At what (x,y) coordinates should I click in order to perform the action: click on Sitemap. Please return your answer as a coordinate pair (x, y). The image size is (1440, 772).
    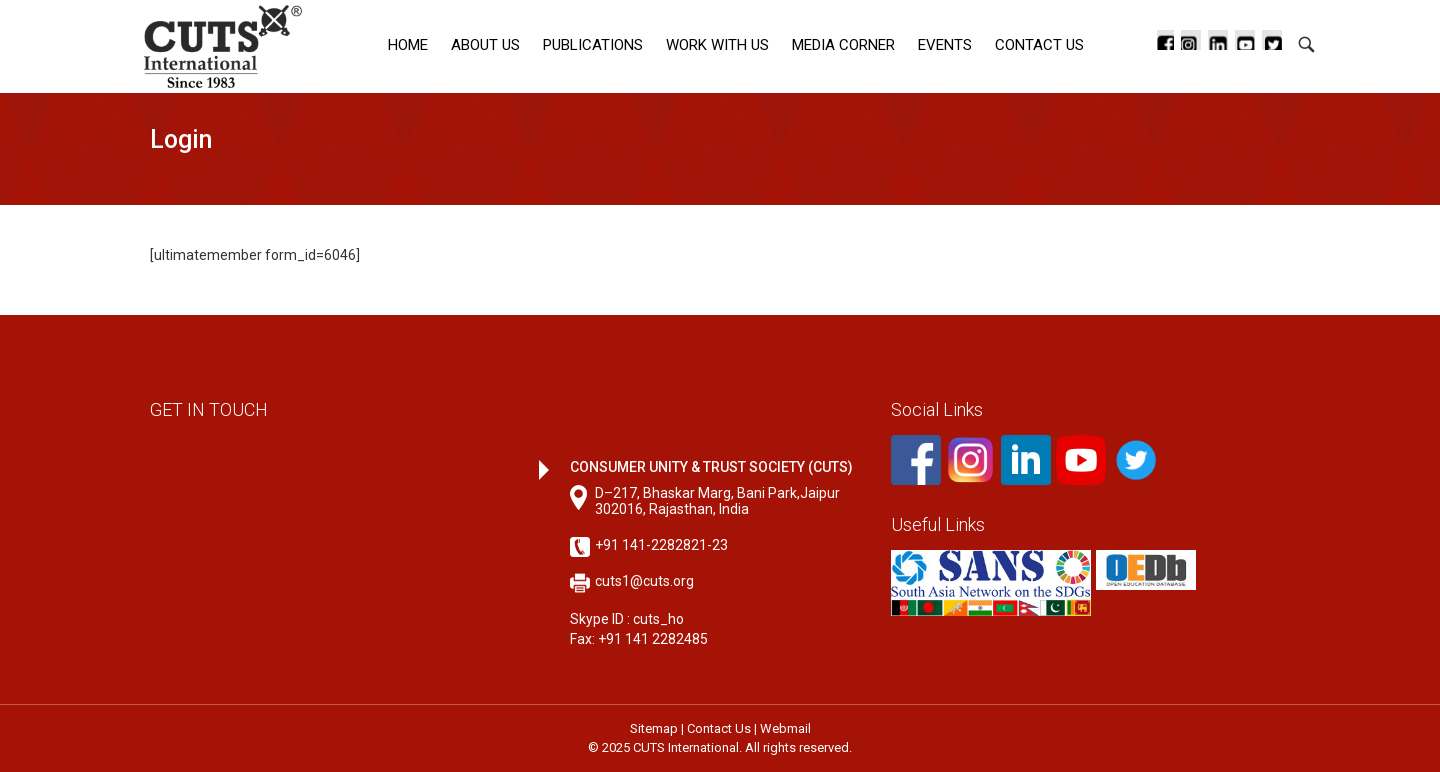
    Looking at the image, I should click on (654, 728).